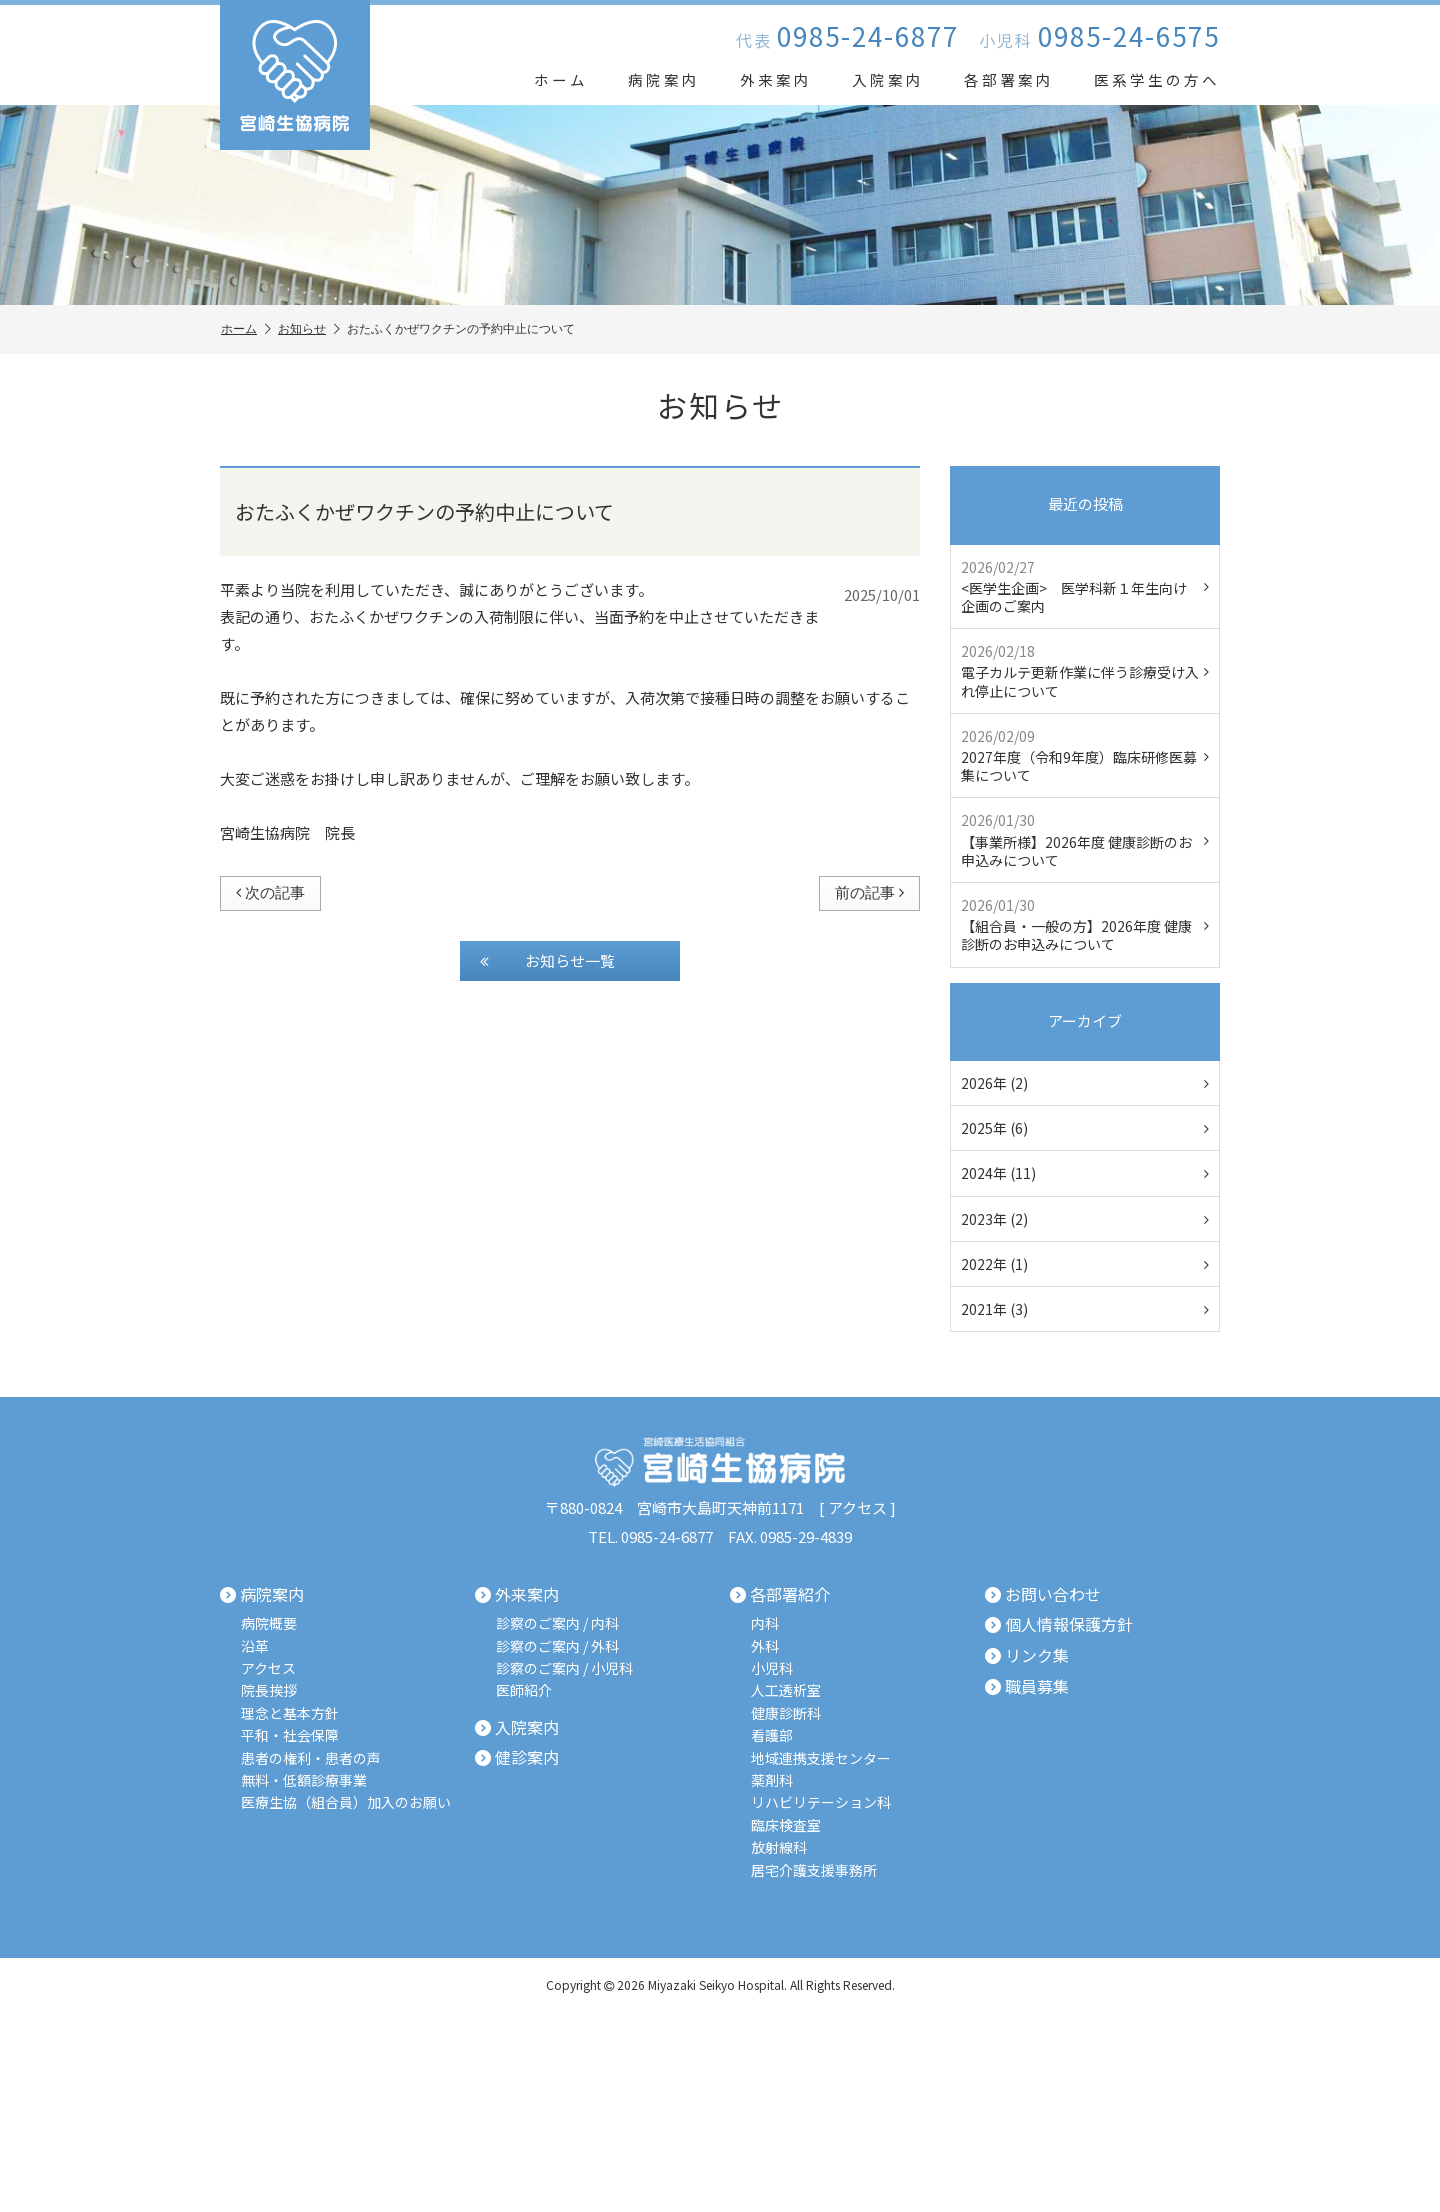 This screenshot has height=2212, width=1440. I want to click on 2021年 (3), so click(1085, 1309).